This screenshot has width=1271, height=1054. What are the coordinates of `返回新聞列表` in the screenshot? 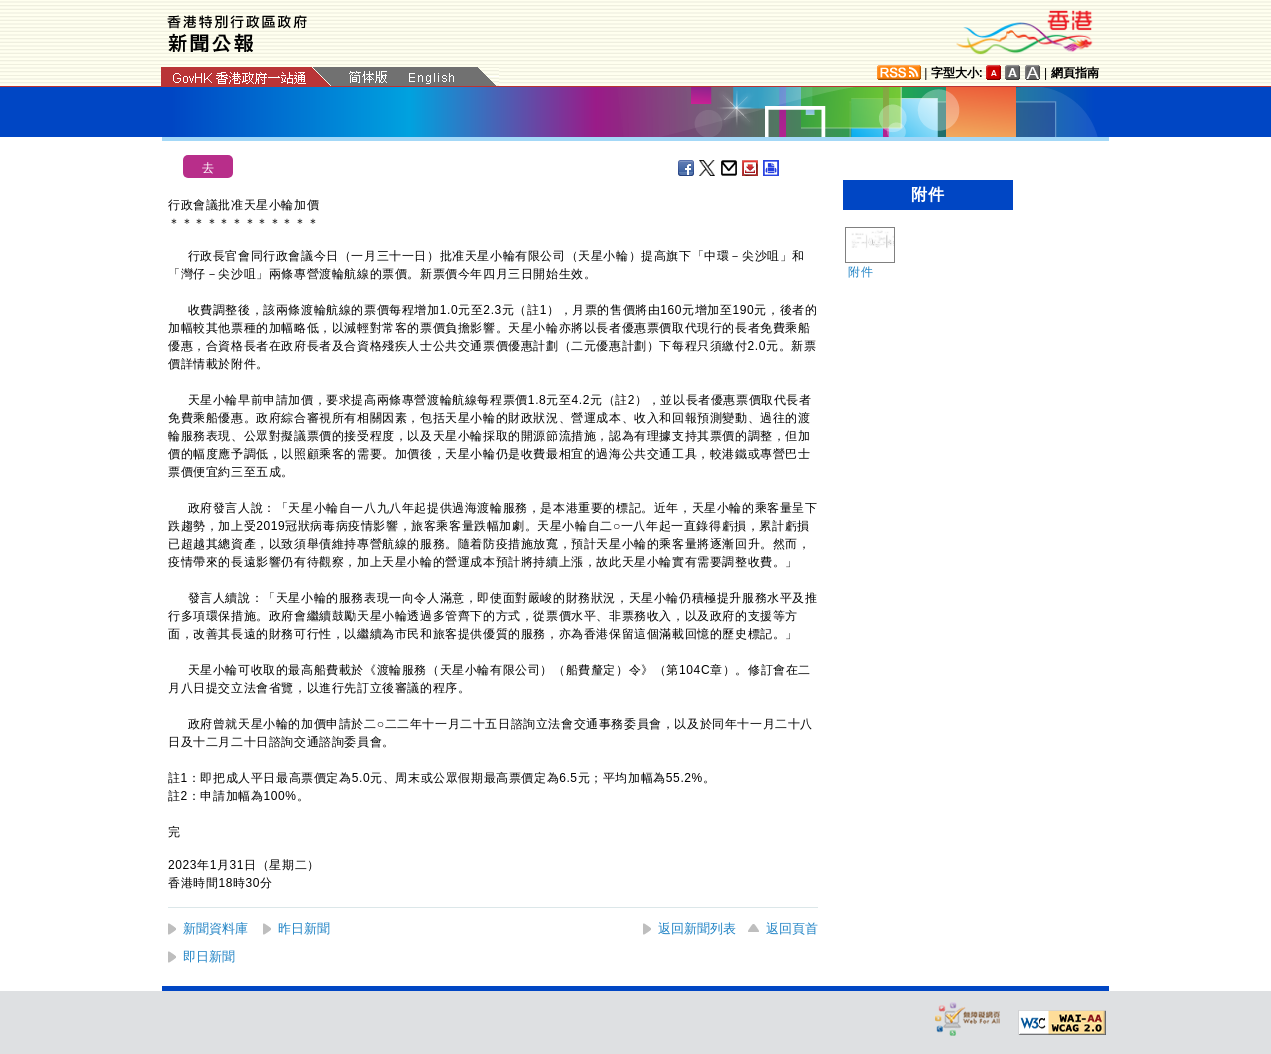 It's located at (697, 928).